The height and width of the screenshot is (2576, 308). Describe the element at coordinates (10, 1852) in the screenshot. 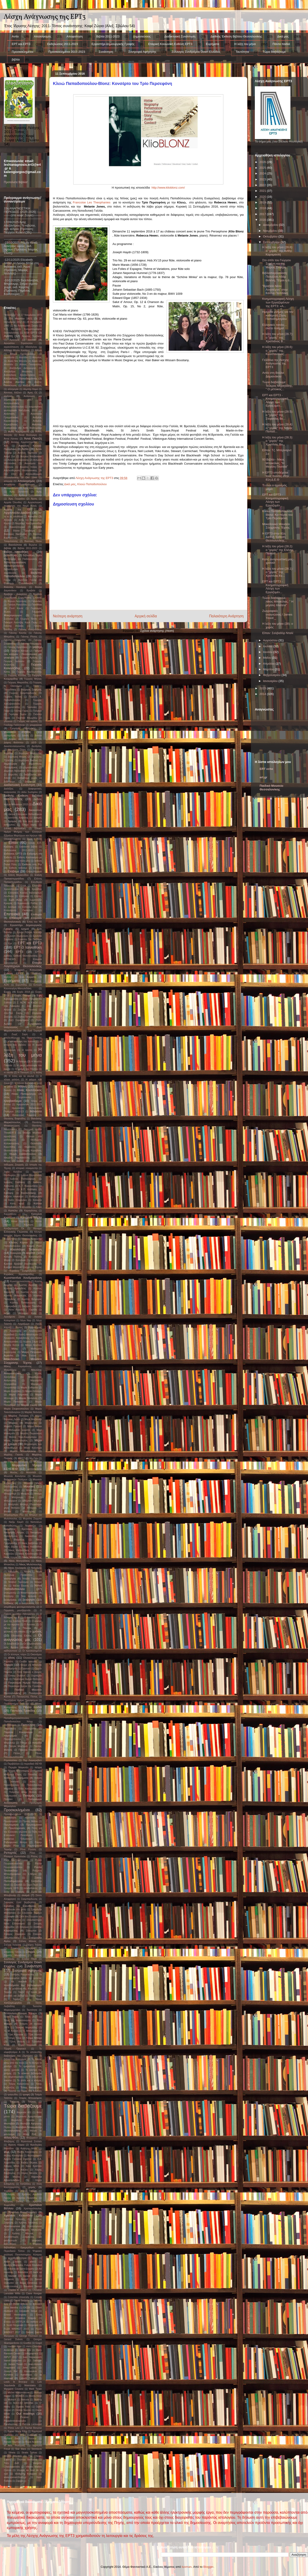

I see `Ρεπορτάζ` at that location.